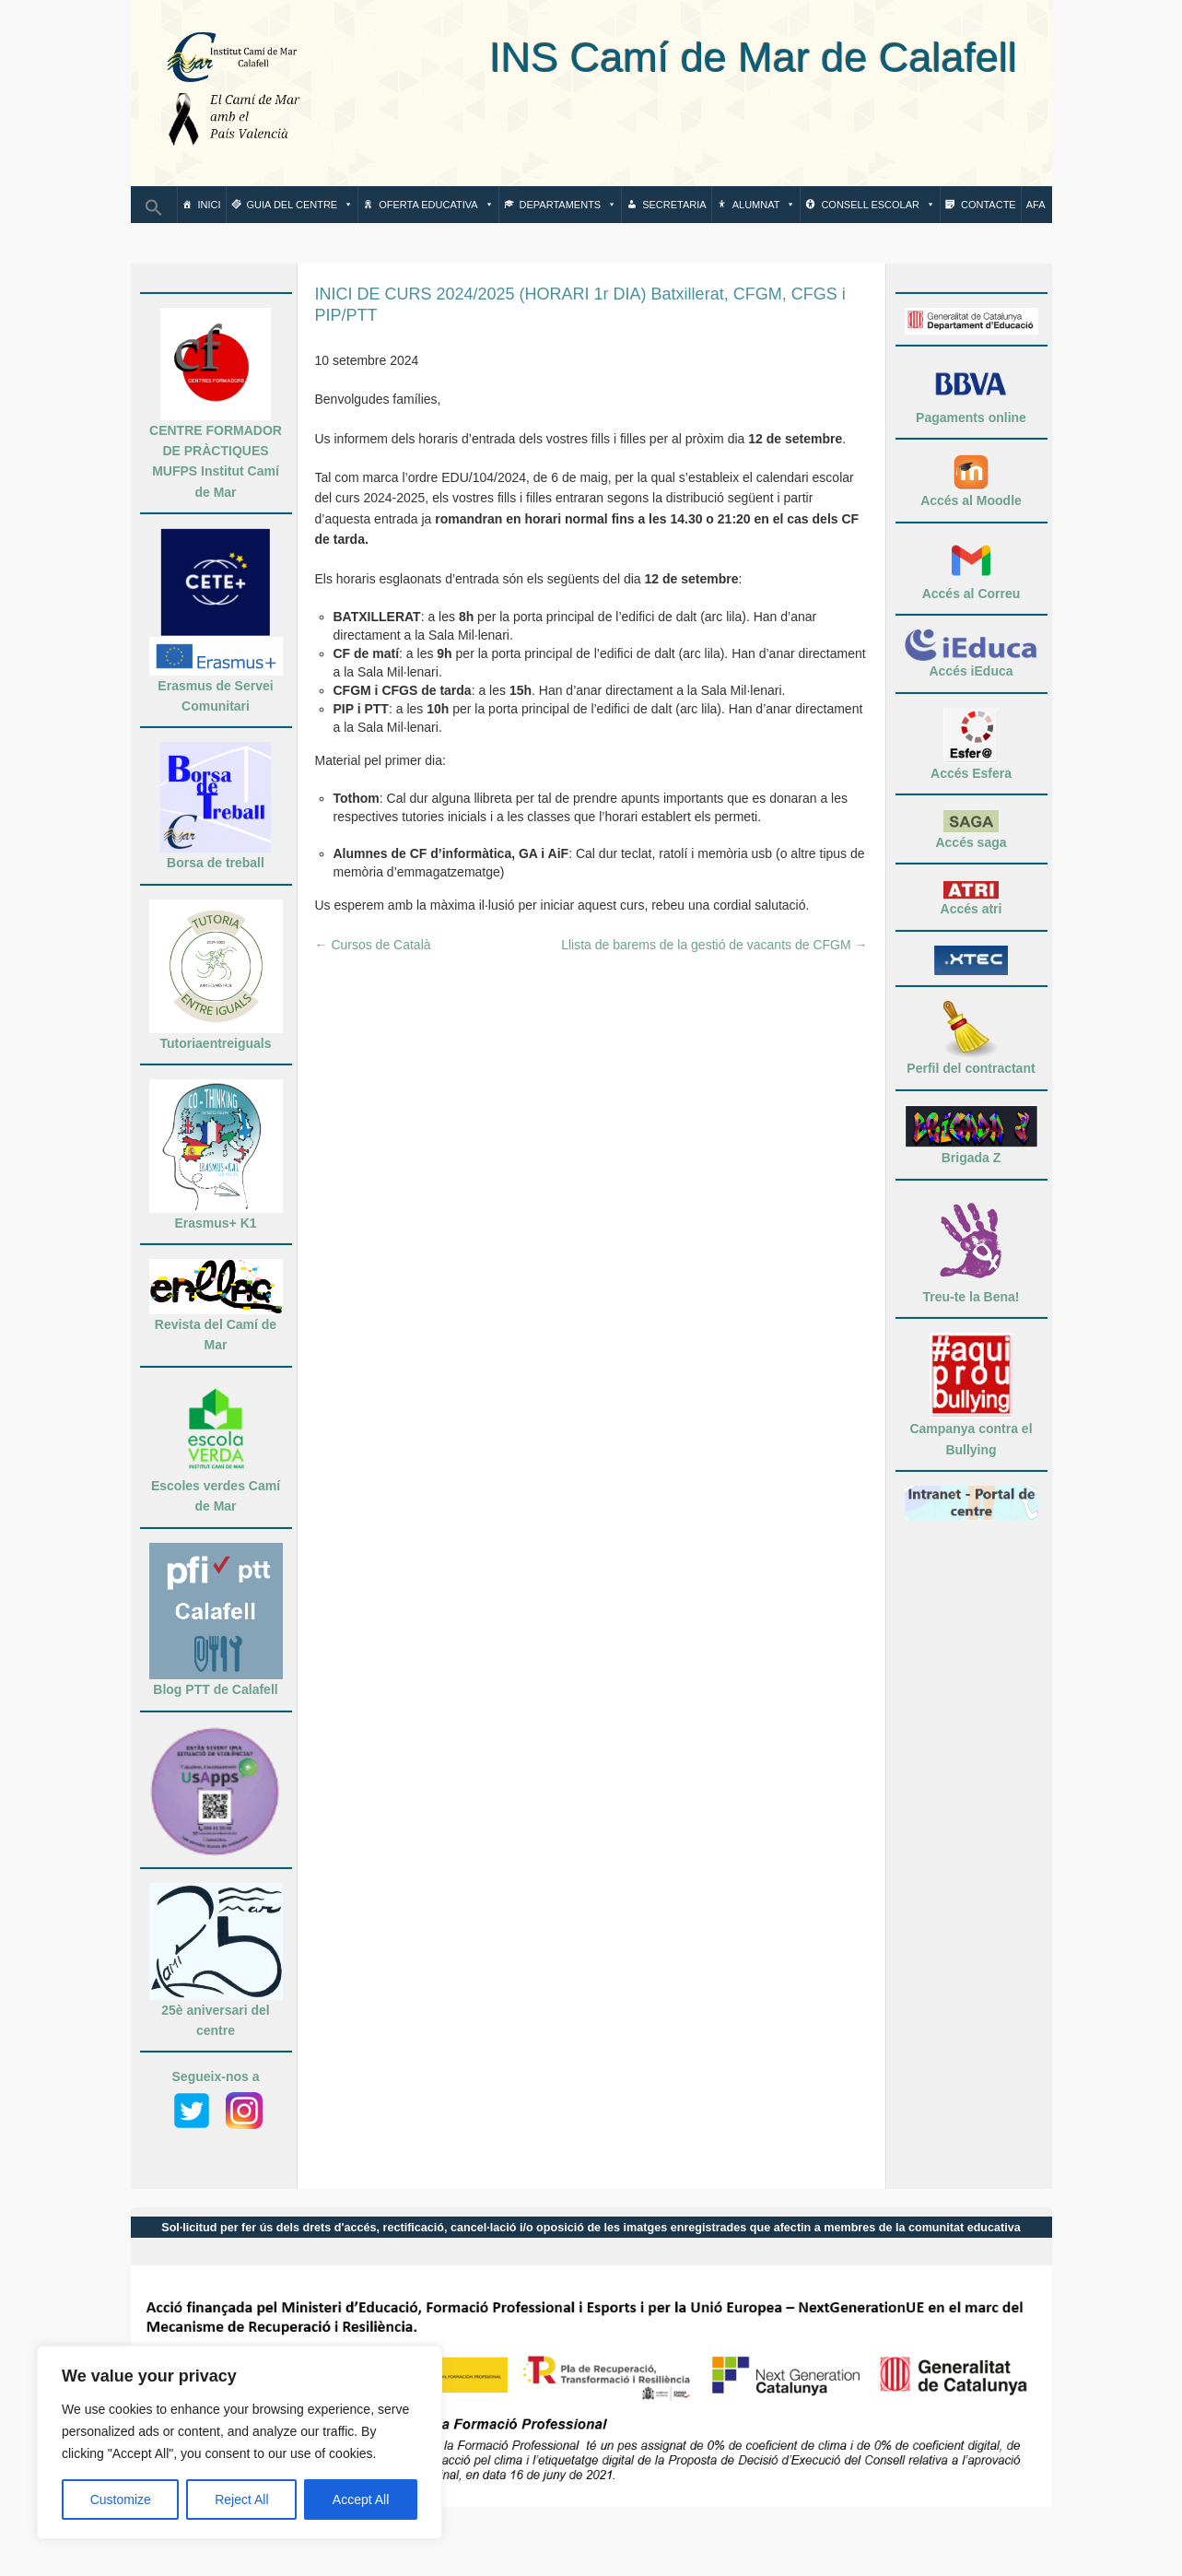  What do you see at coordinates (878, 204) in the screenshot?
I see `Consell escolar` at bounding box center [878, 204].